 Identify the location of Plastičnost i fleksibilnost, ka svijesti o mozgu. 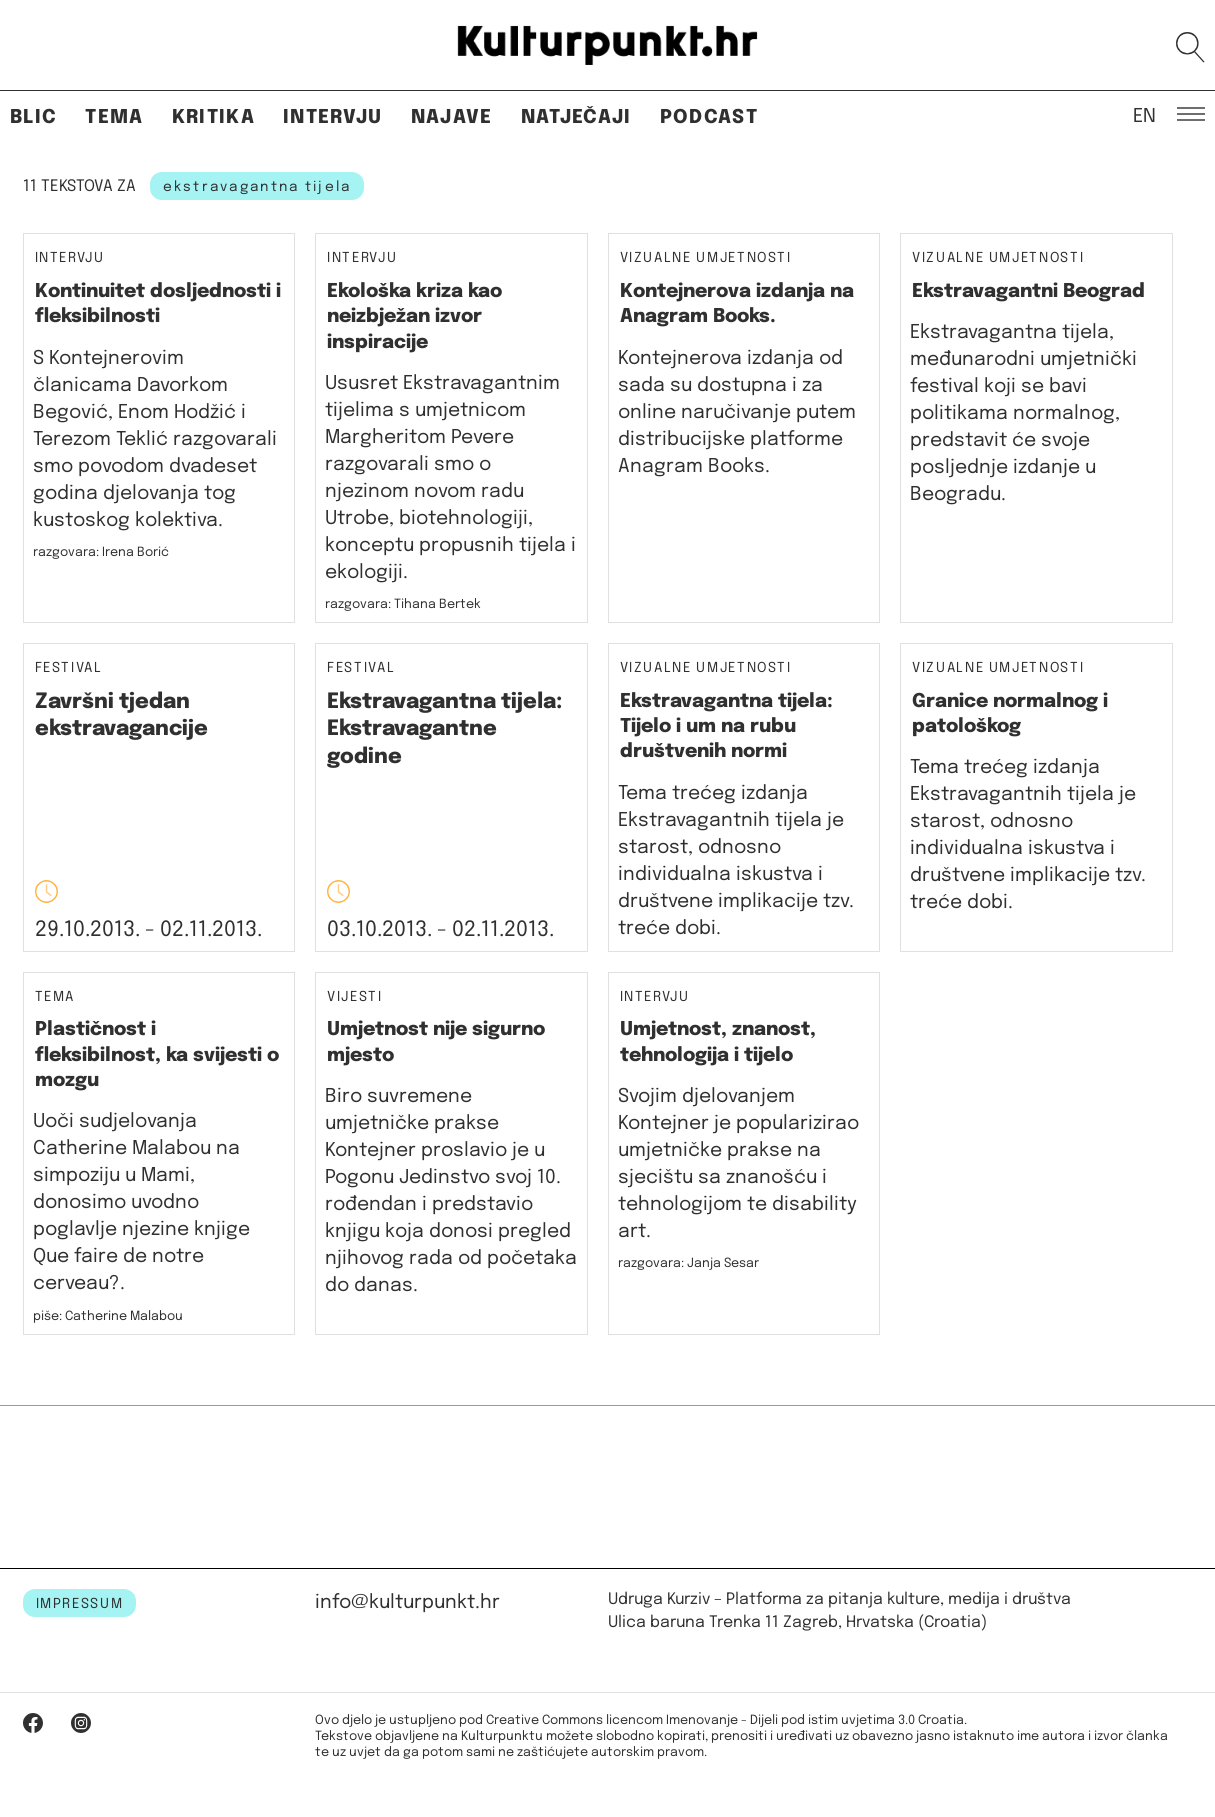
(157, 1055).